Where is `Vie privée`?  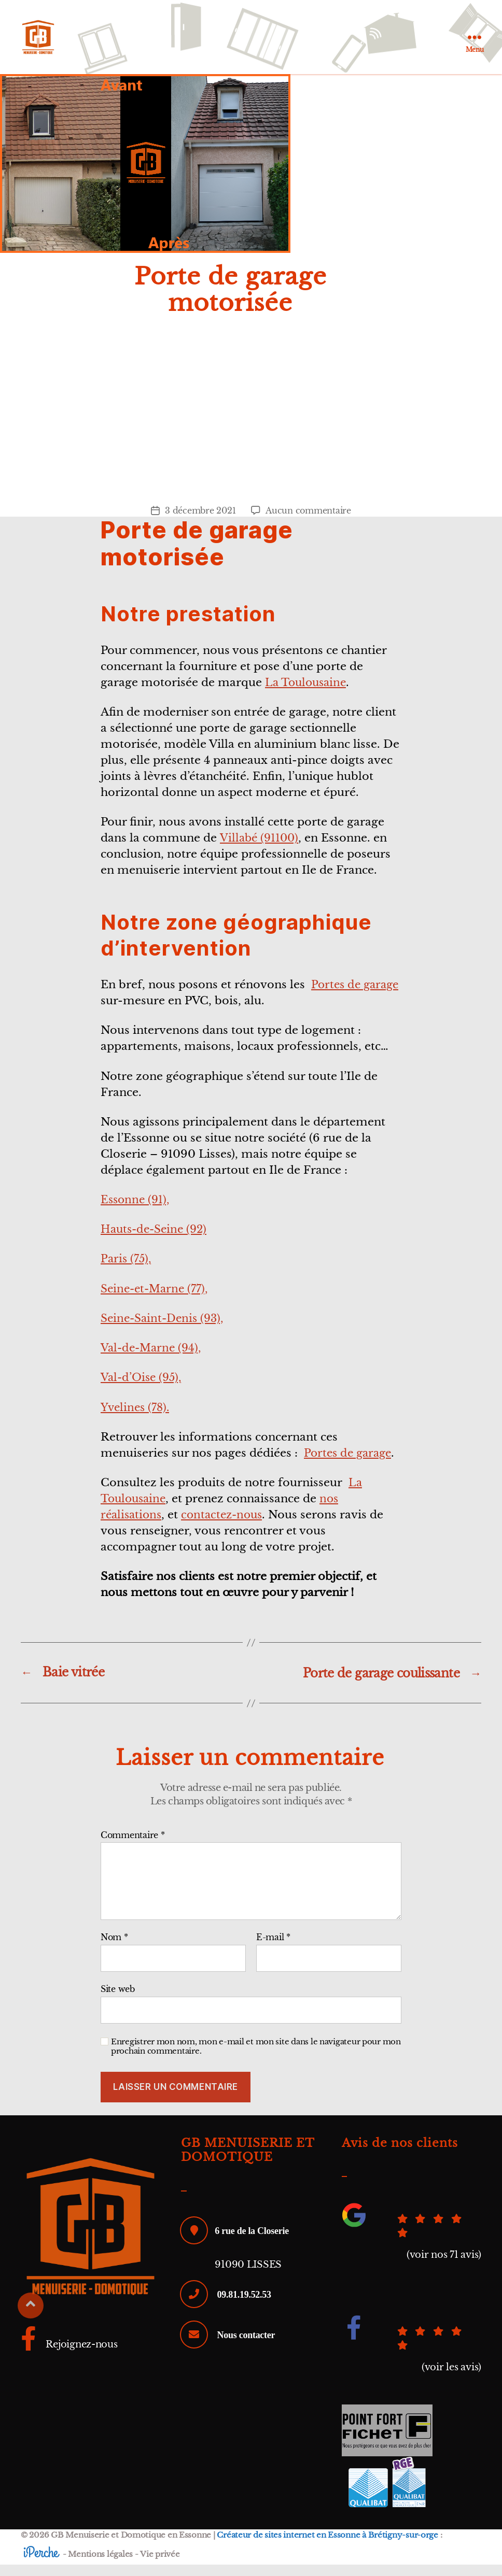
Vie privée is located at coordinates (159, 2565).